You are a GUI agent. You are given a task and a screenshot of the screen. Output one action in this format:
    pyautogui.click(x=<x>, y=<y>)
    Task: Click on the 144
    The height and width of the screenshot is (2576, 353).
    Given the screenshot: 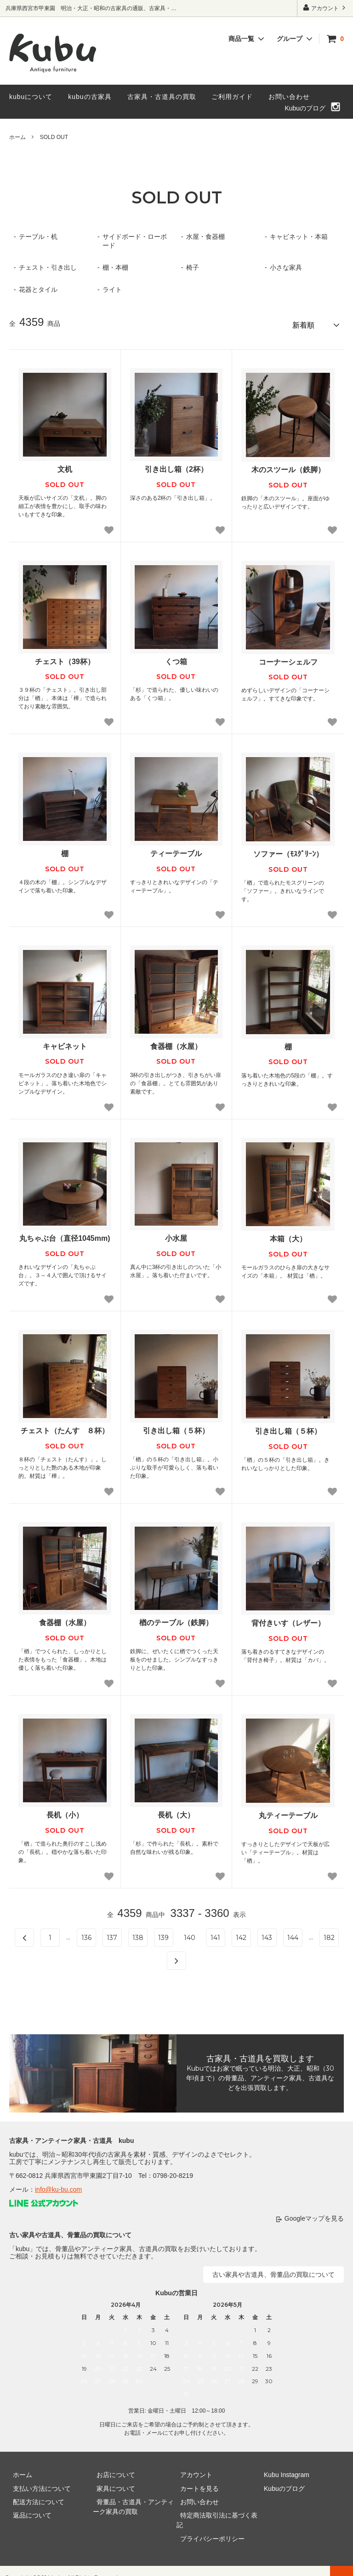 What is the action you would take?
    pyautogui.click(x=292, y=1934)
    